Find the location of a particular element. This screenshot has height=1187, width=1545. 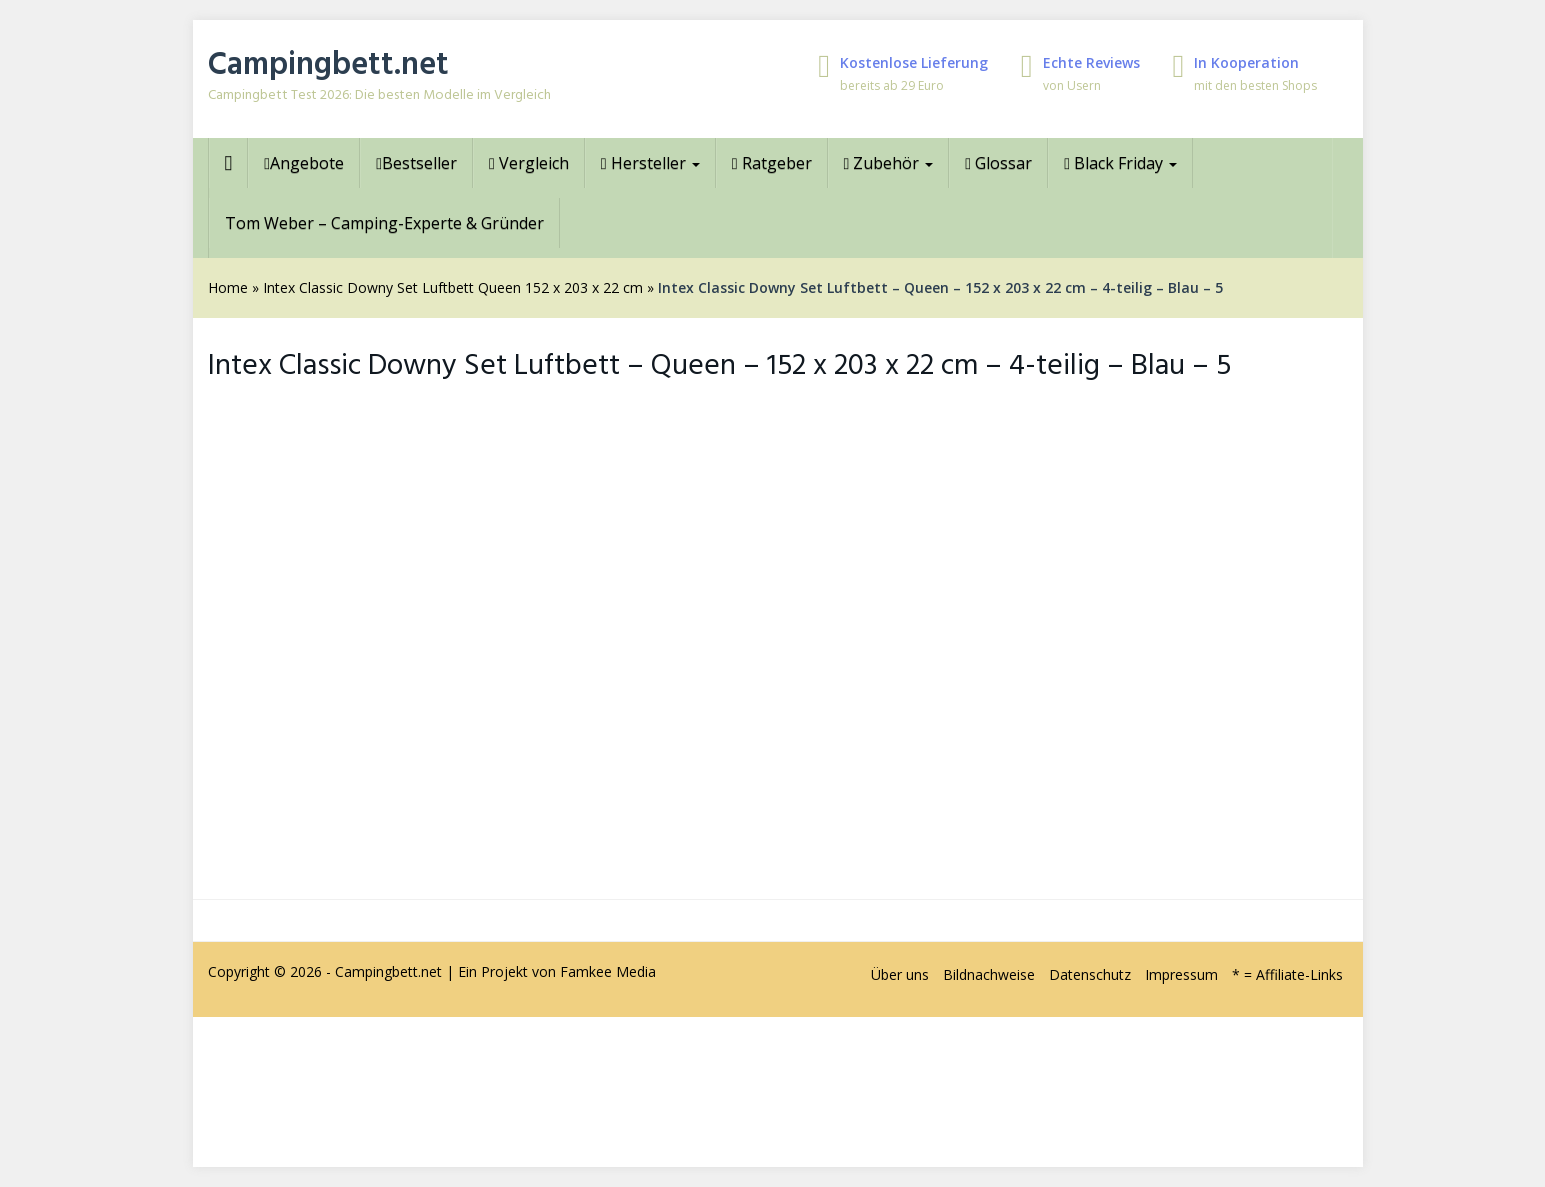

* = Affiliate-Links is located at coordinates (1287, 974).